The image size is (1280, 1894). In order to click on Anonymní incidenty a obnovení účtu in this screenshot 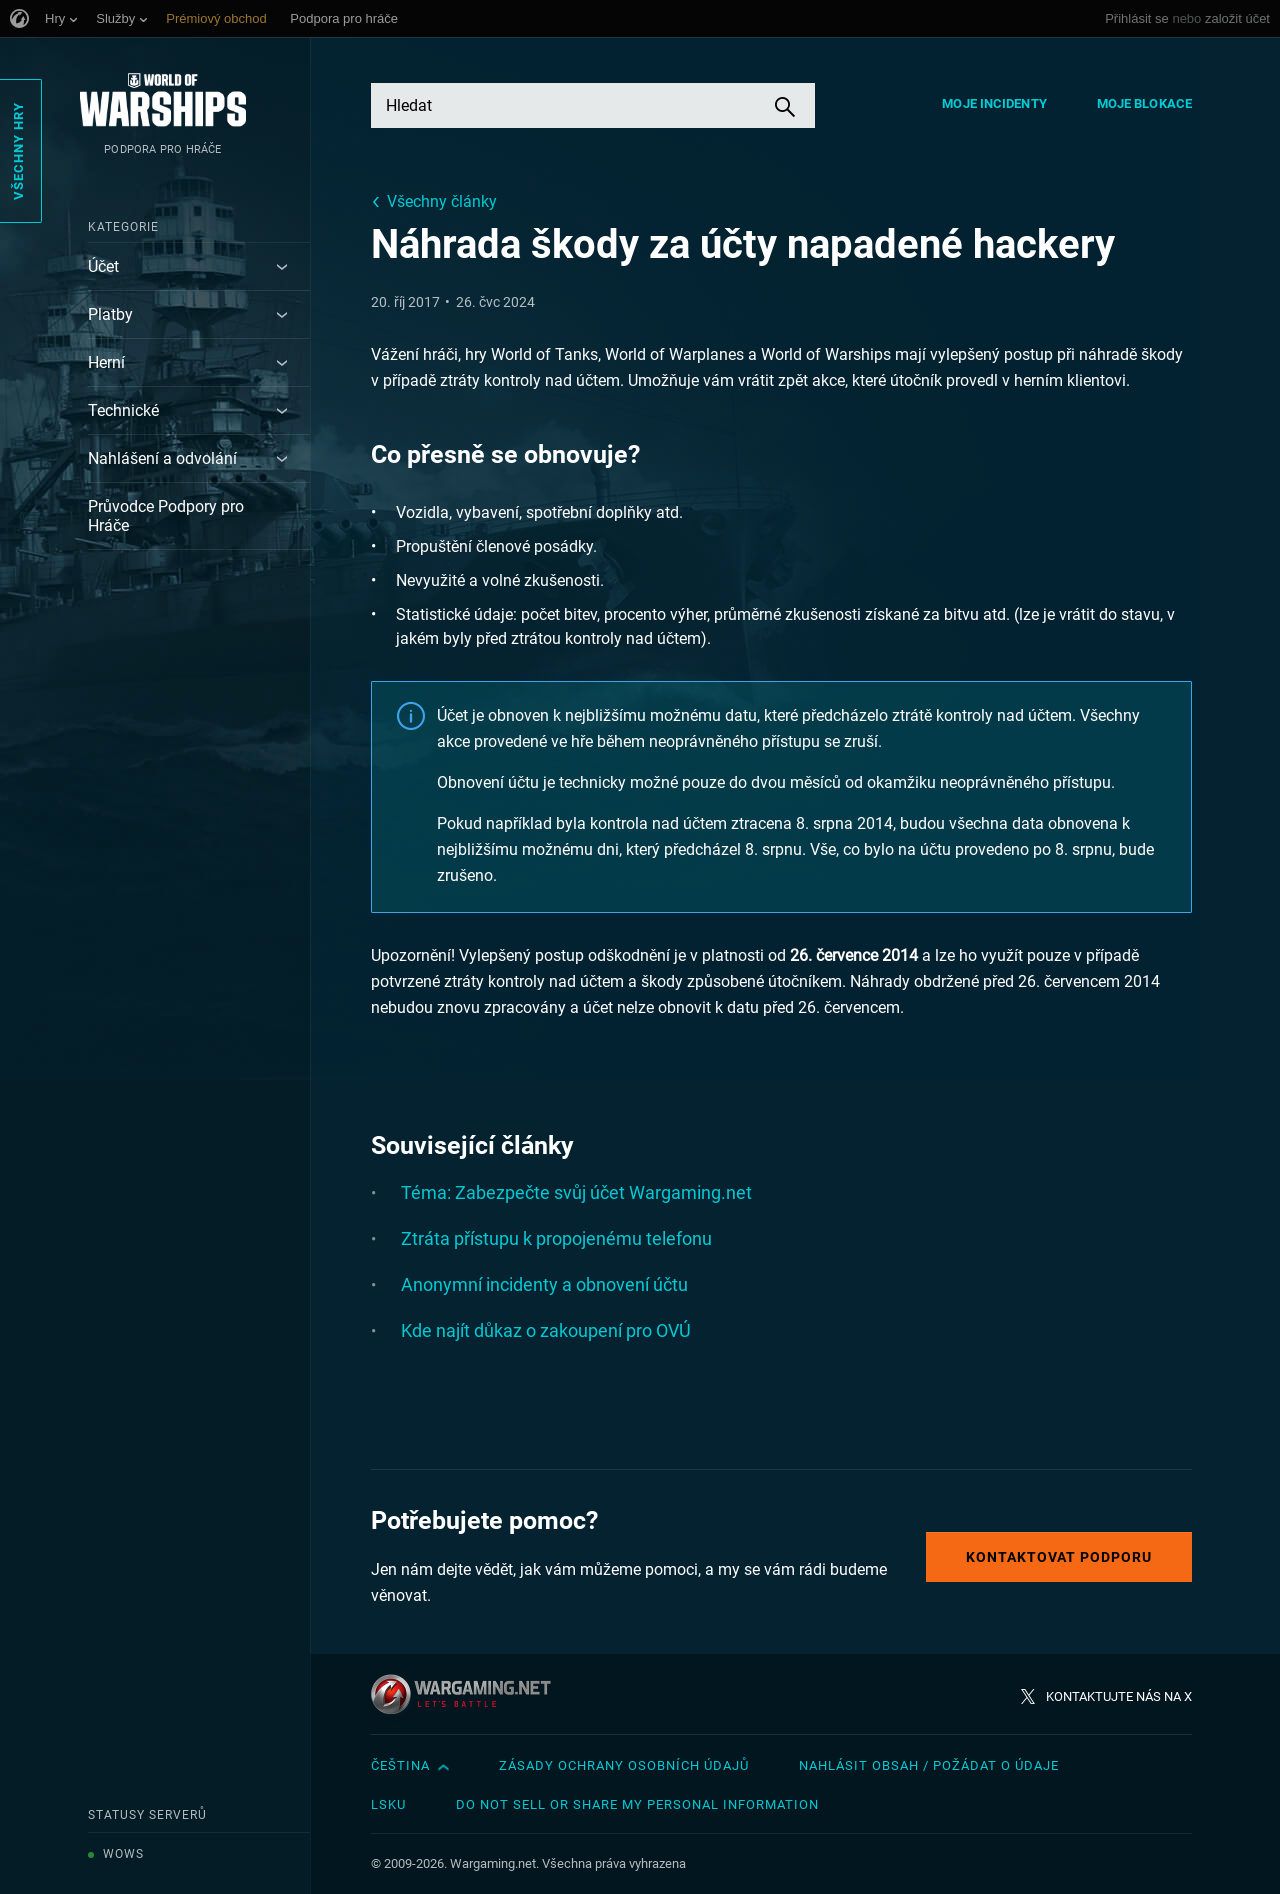, I will do `click(544, 1284)`.